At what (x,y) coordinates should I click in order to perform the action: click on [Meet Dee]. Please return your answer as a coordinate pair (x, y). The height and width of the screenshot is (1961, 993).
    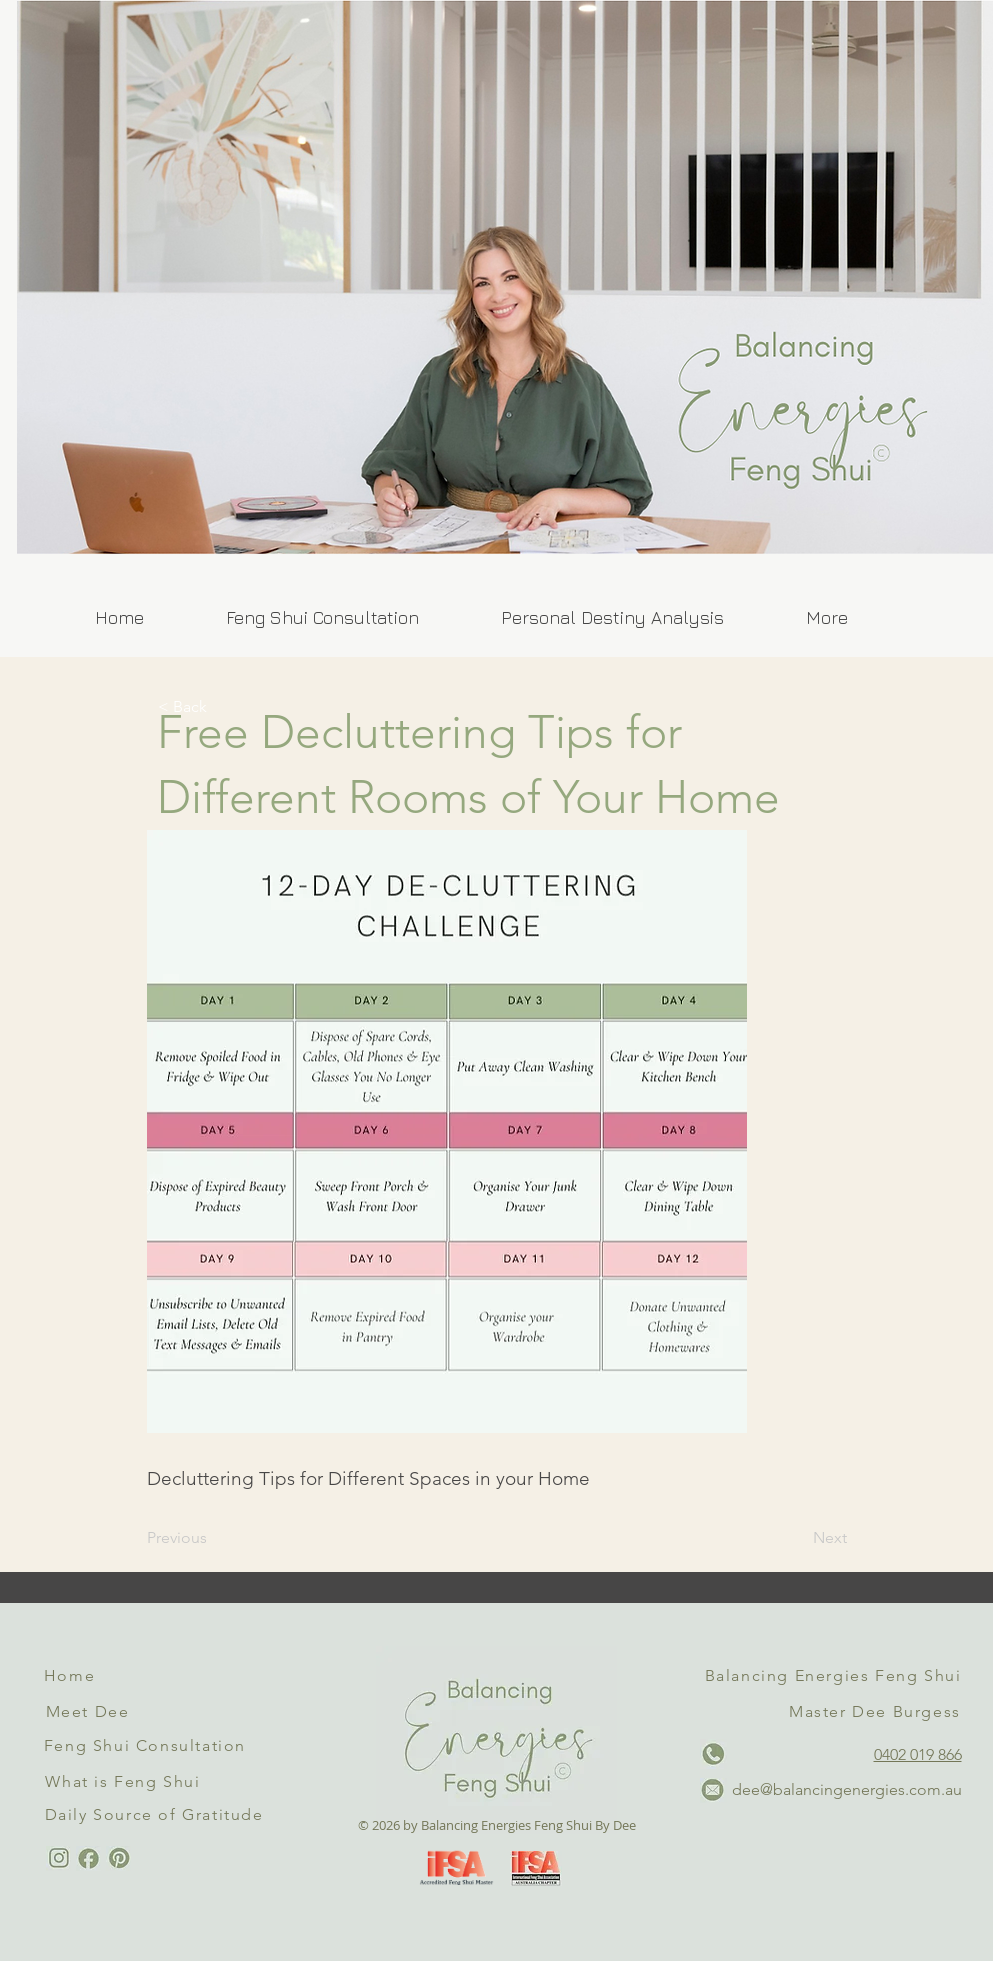
    Looking at the image, I should click on (90, 1712).